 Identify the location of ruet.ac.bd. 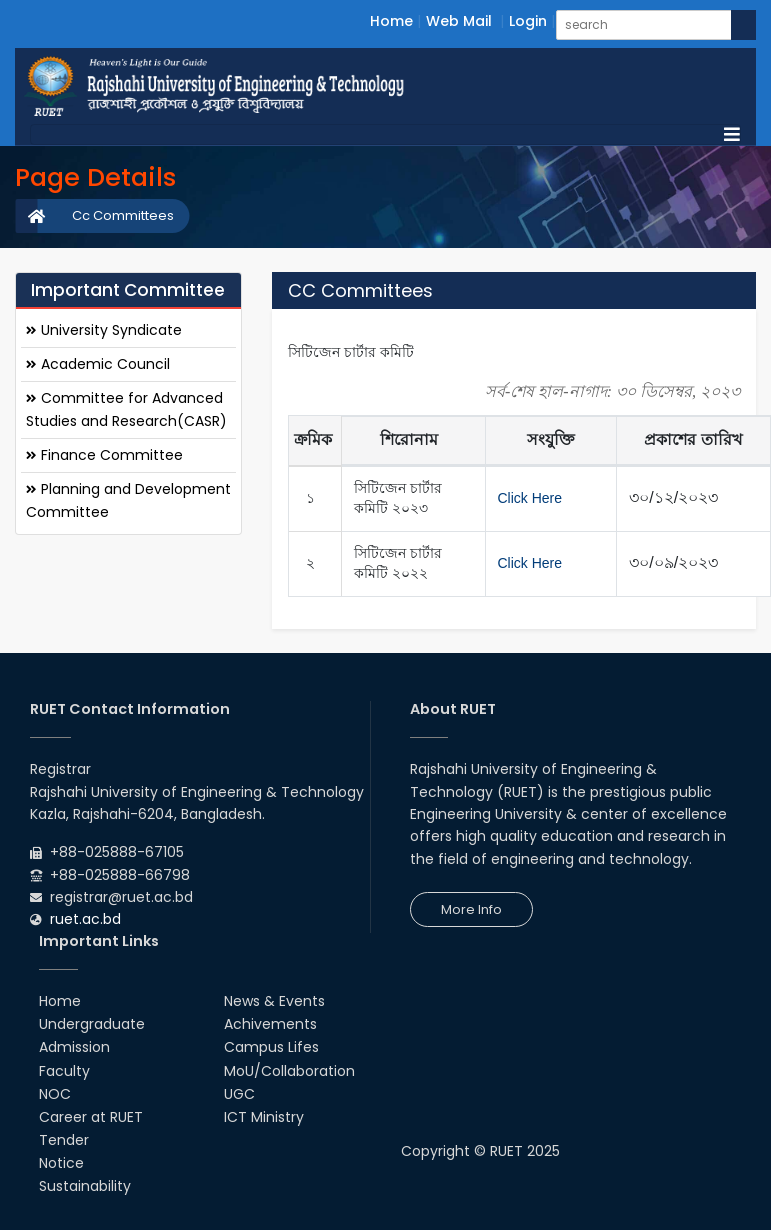
(85, 919).